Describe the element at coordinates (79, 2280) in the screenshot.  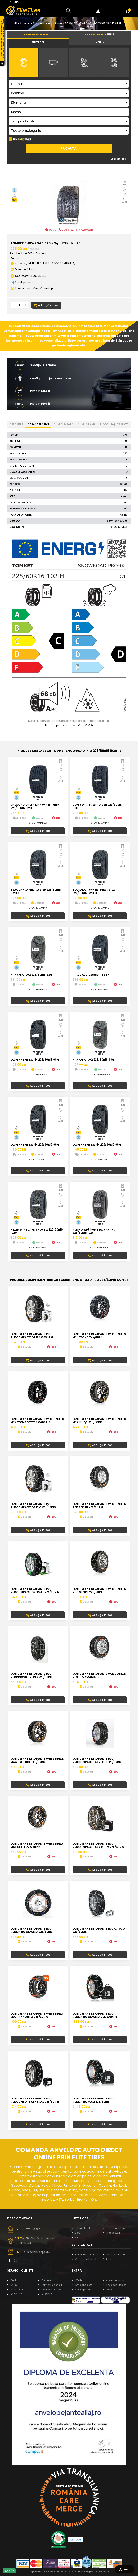
I see `Oferte` at that location.